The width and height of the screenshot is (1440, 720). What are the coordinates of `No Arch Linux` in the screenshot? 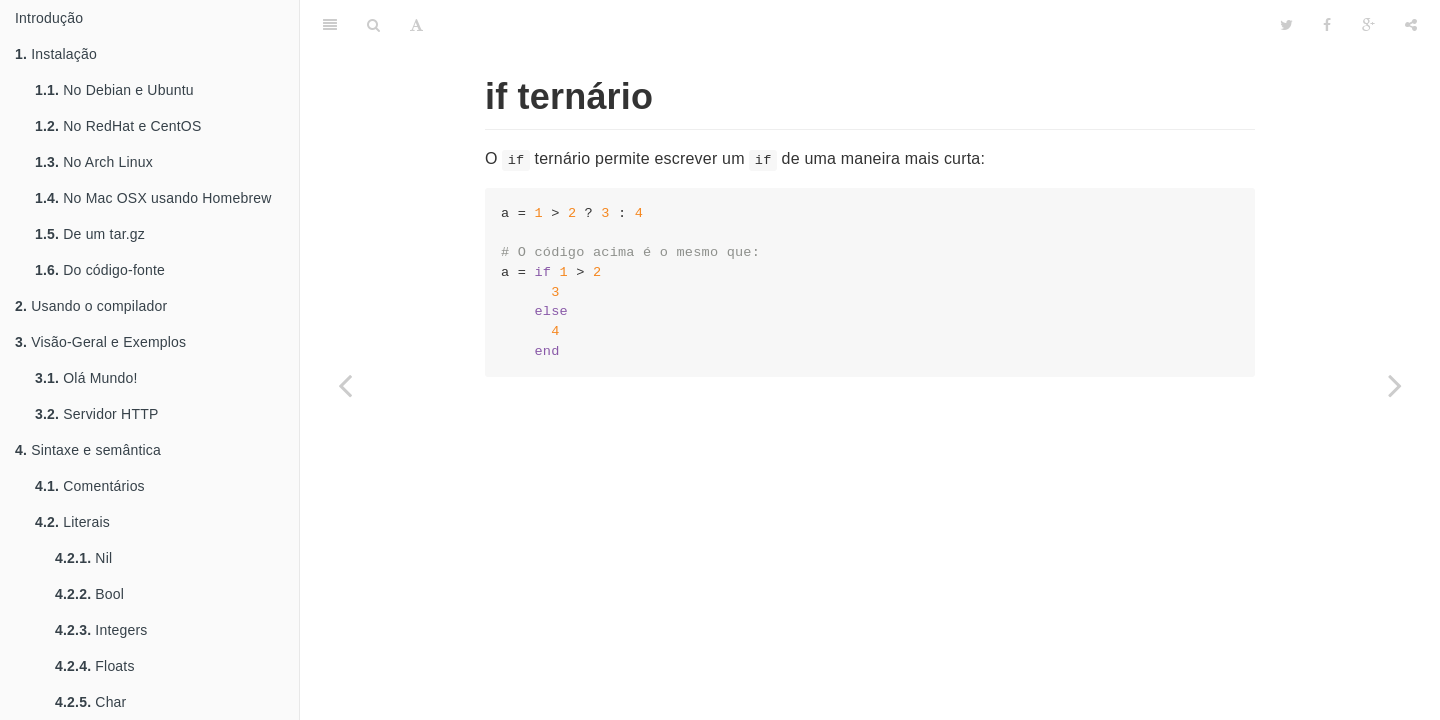 It's located at (94, 162).